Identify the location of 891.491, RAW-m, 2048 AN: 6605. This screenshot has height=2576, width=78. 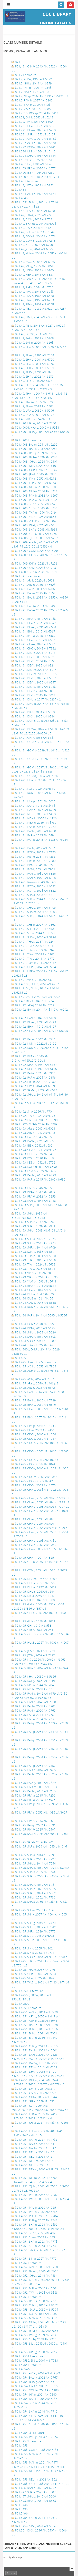
(34, 882).